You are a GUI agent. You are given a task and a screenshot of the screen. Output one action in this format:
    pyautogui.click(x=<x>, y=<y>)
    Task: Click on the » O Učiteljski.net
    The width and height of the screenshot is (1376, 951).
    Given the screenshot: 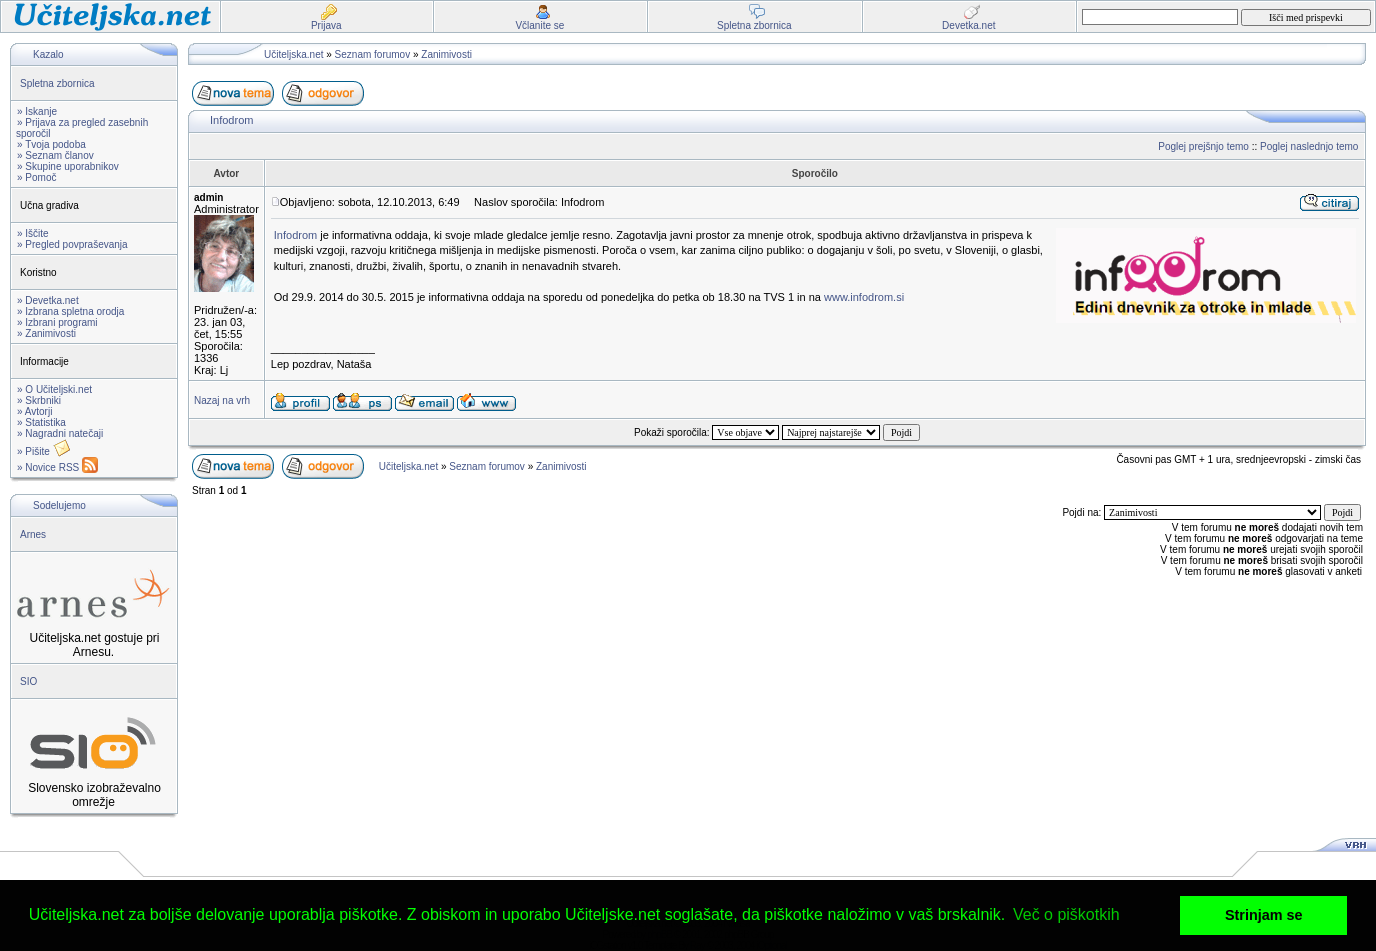 What is the action you would take?
    pyautogui.click(x=54, y=389)
    